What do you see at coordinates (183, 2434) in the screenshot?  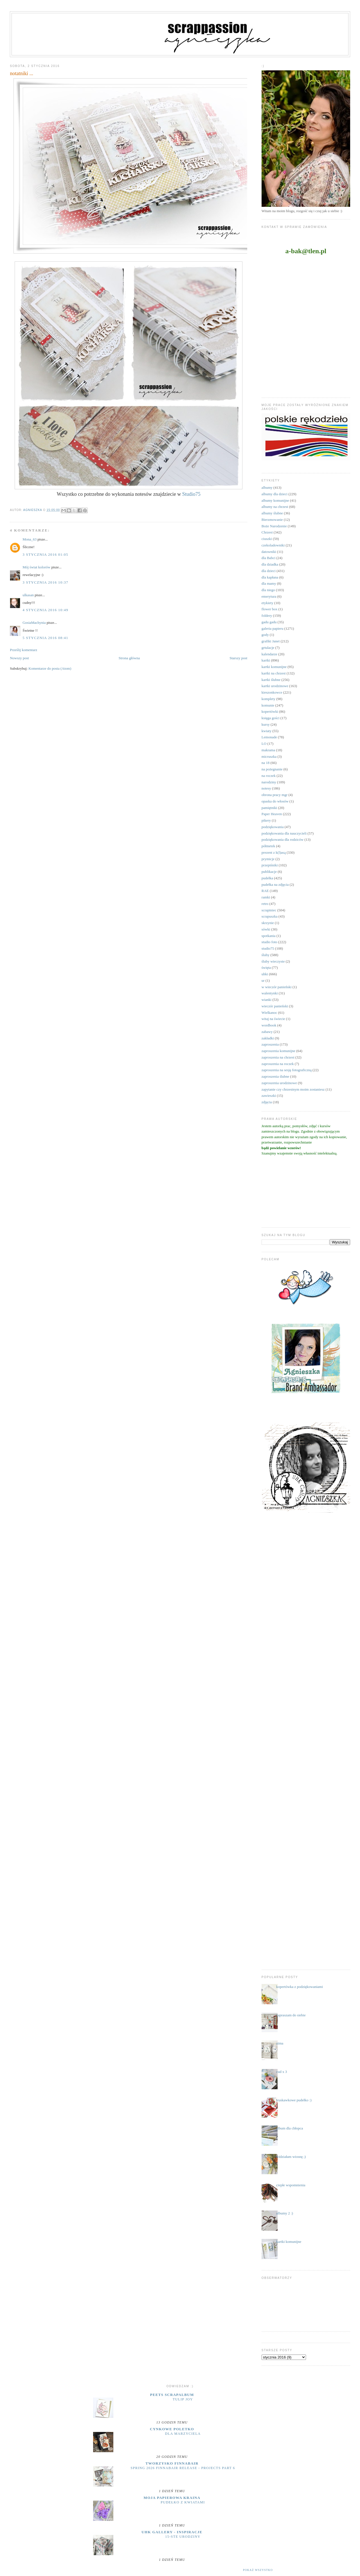 I see `dla marzyciela` at bounding box center [183, 2434].